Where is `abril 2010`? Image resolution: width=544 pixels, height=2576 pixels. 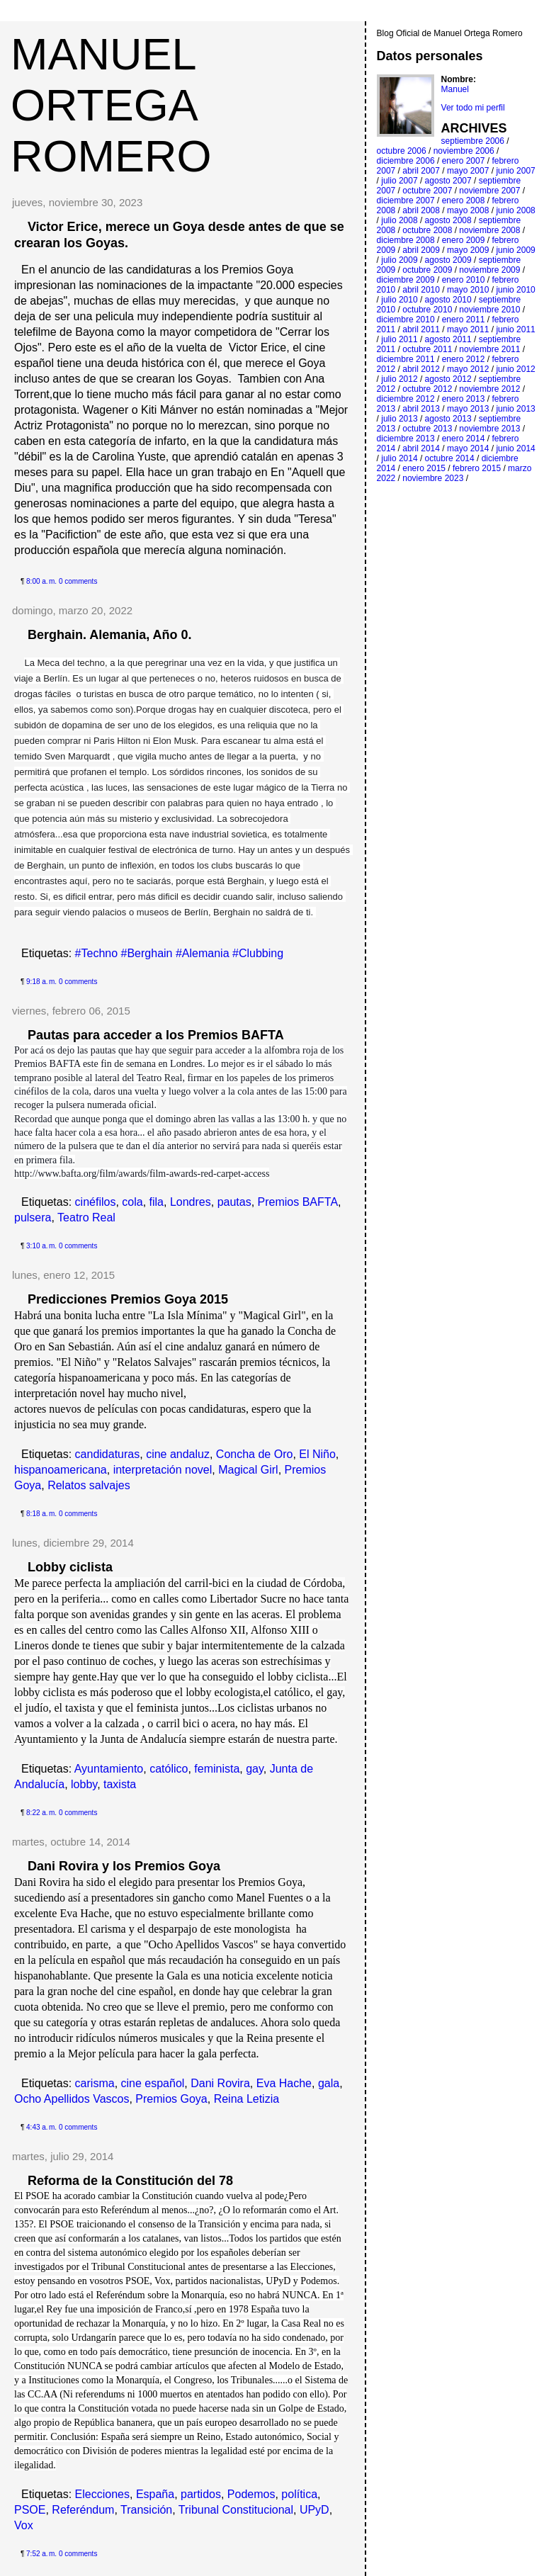
abril 2010 is located at coordinates (421, 290).